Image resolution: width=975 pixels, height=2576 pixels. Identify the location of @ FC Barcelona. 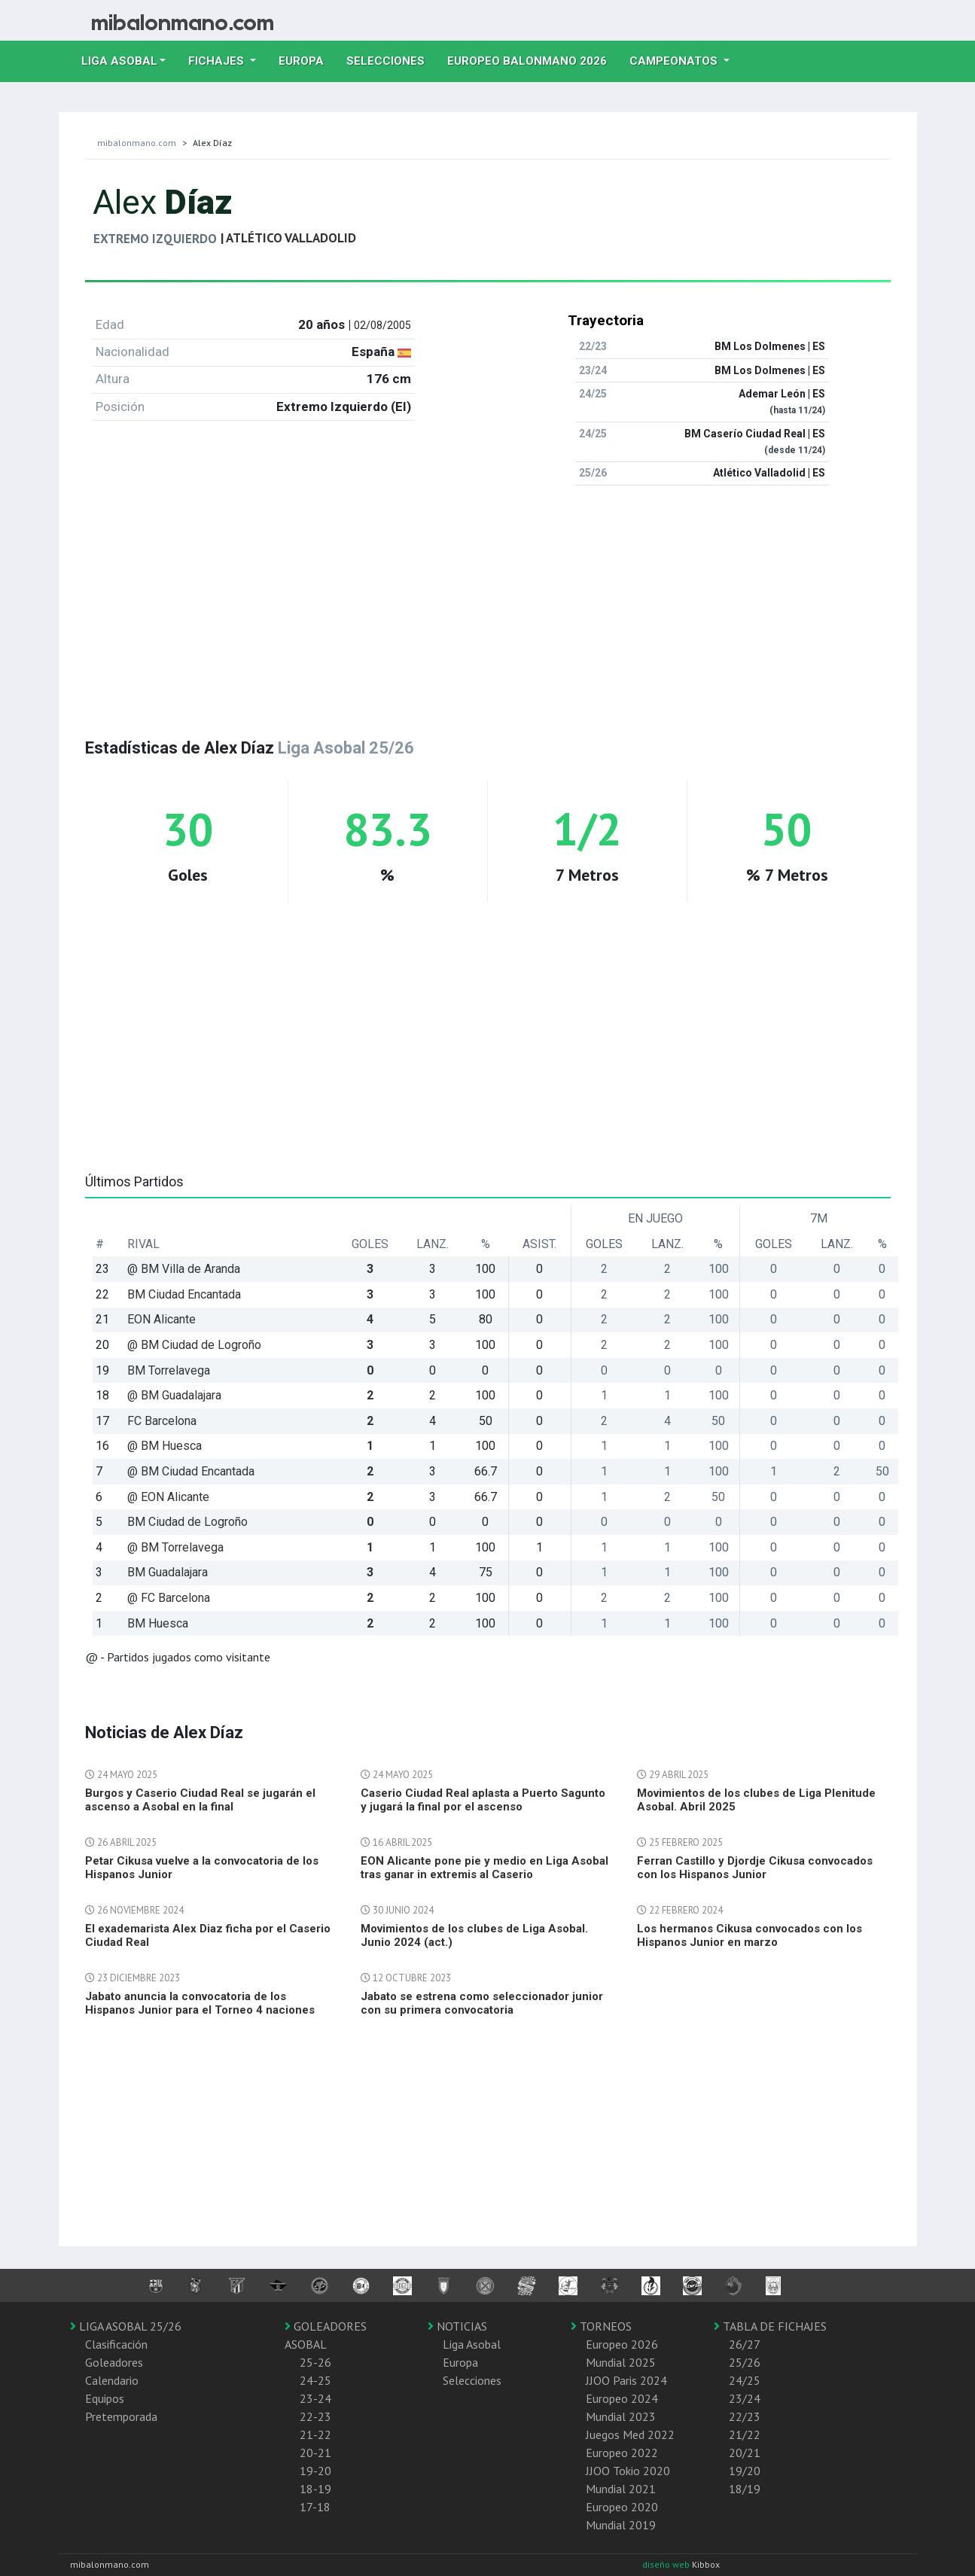
(168, 1598).